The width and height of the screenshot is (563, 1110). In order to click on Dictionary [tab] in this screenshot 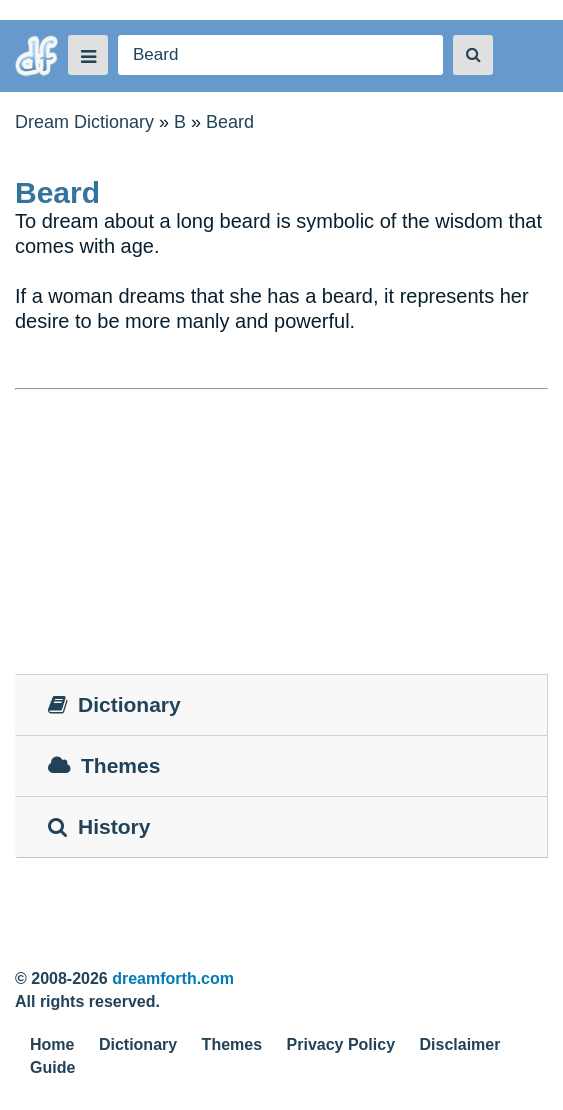, I will do `click(114, 704)`.